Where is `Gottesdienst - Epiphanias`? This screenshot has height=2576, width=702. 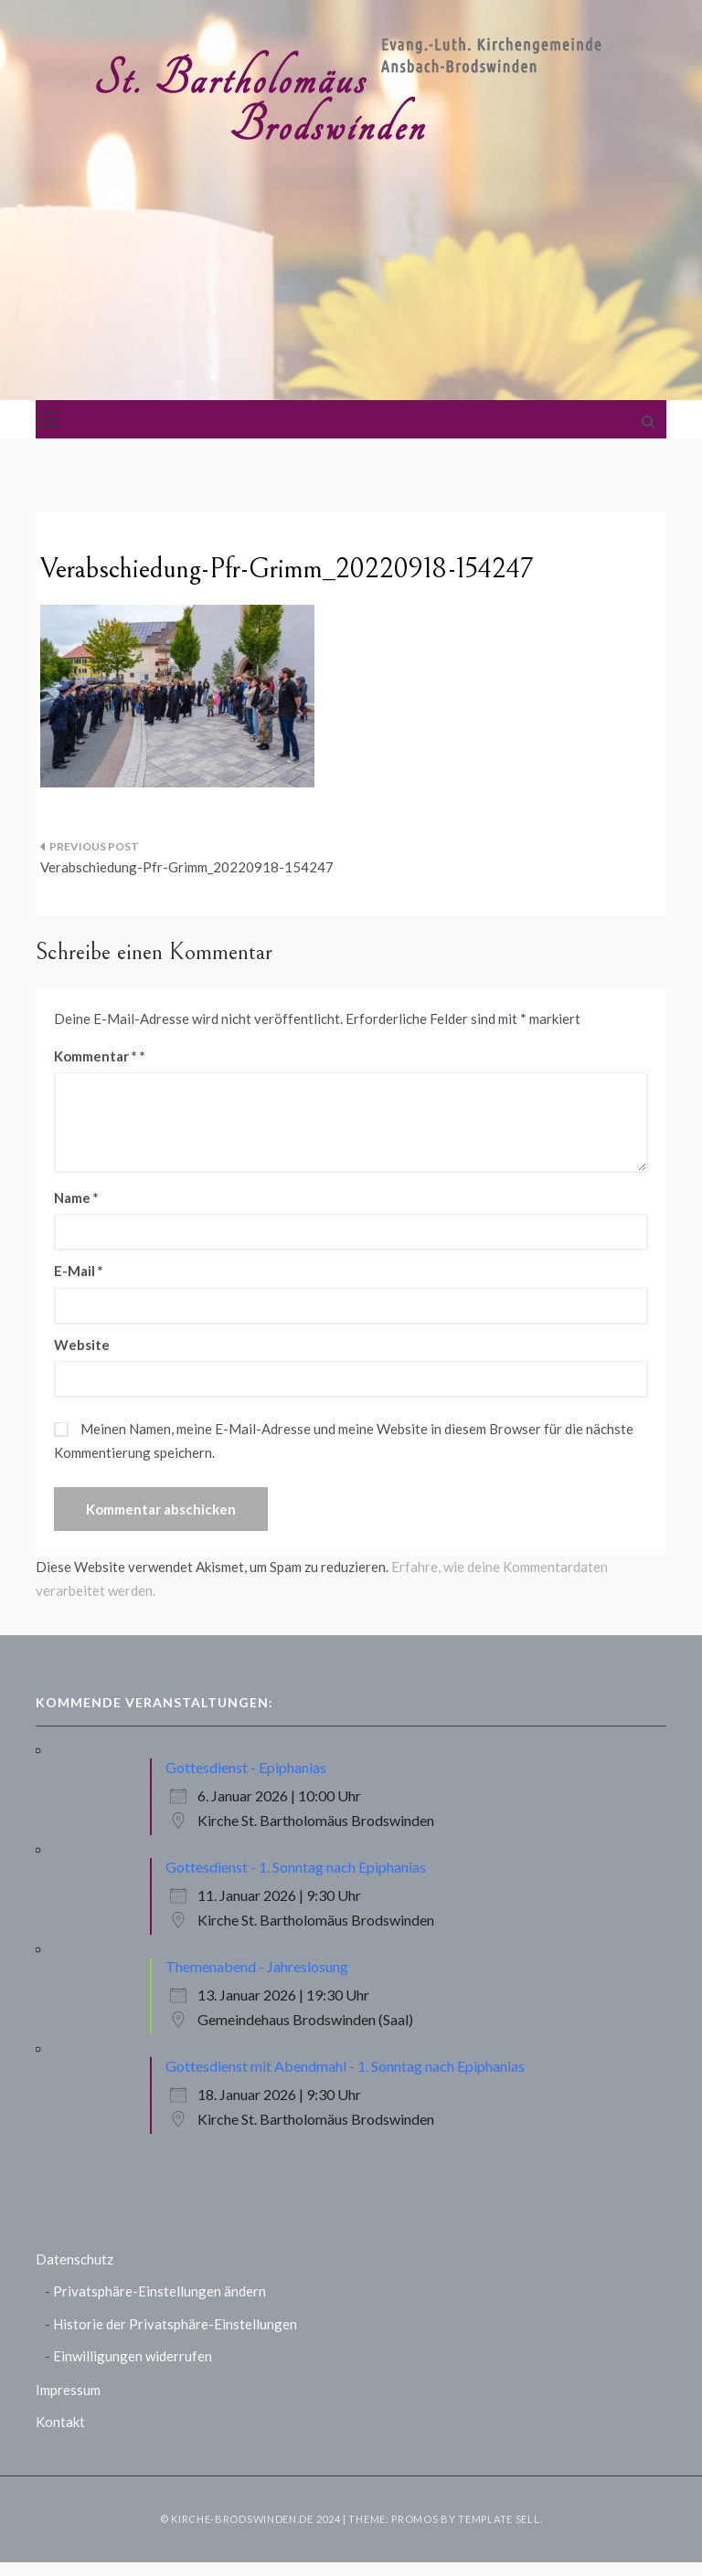 Gottesdienst - Epiphanias is located at coordinates (245, 1767).